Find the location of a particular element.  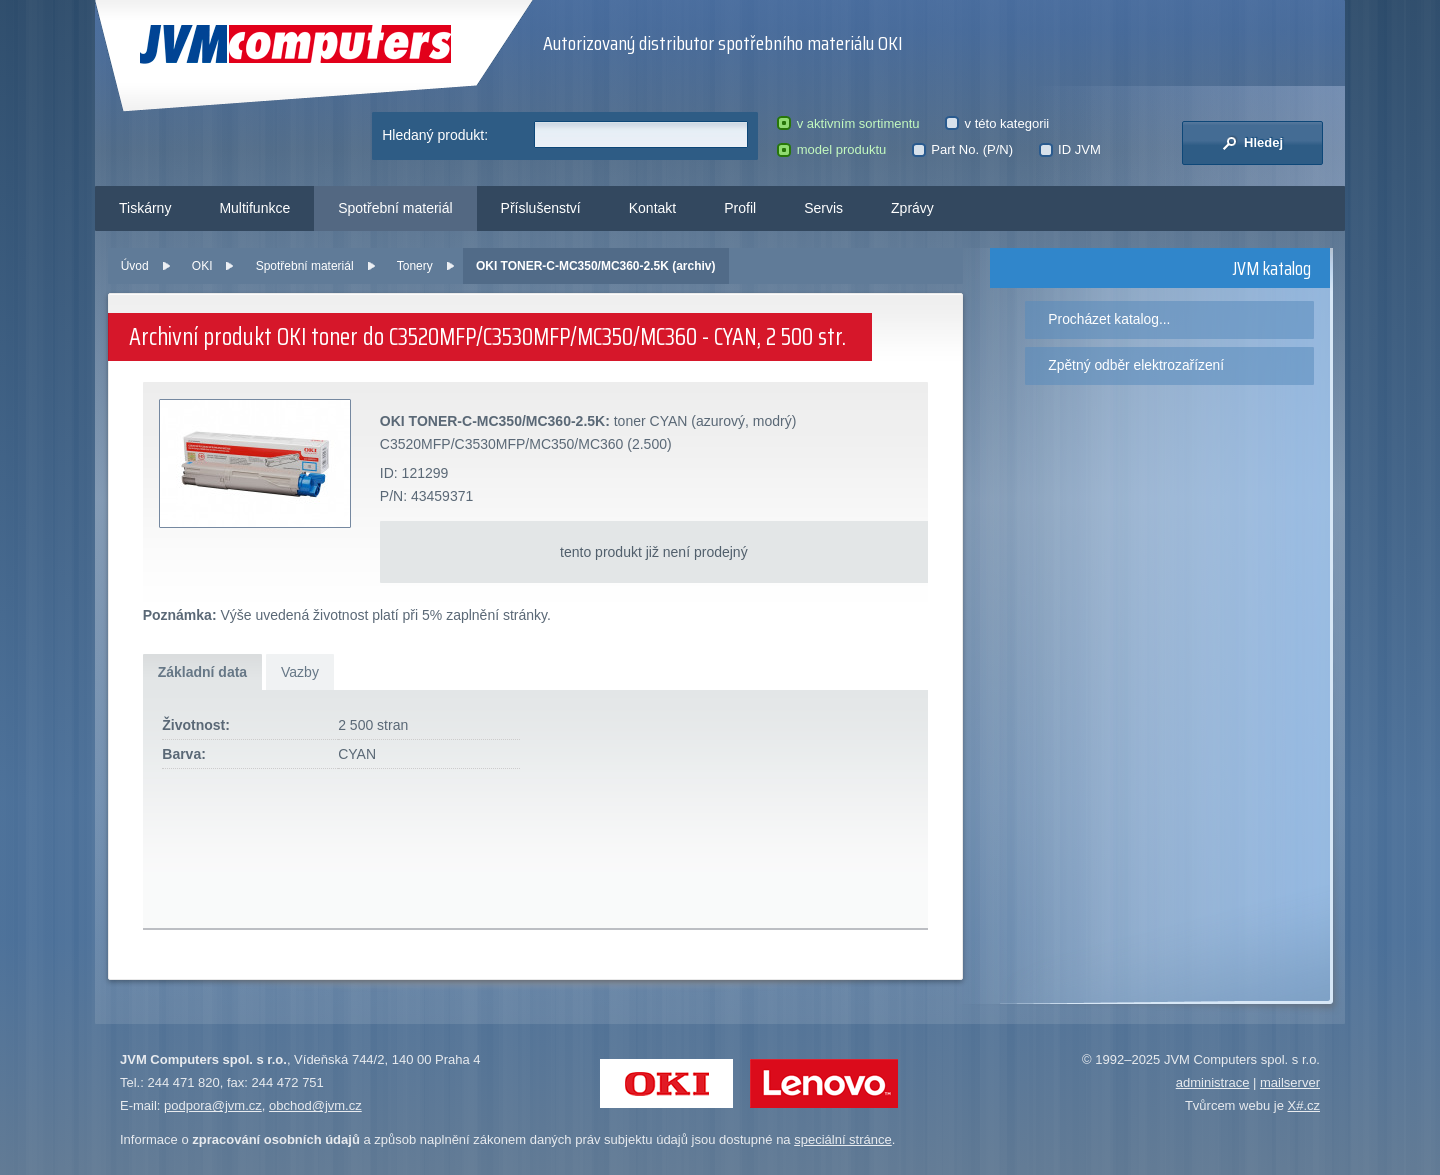

Kontakt is located at coordinates (652, 208).